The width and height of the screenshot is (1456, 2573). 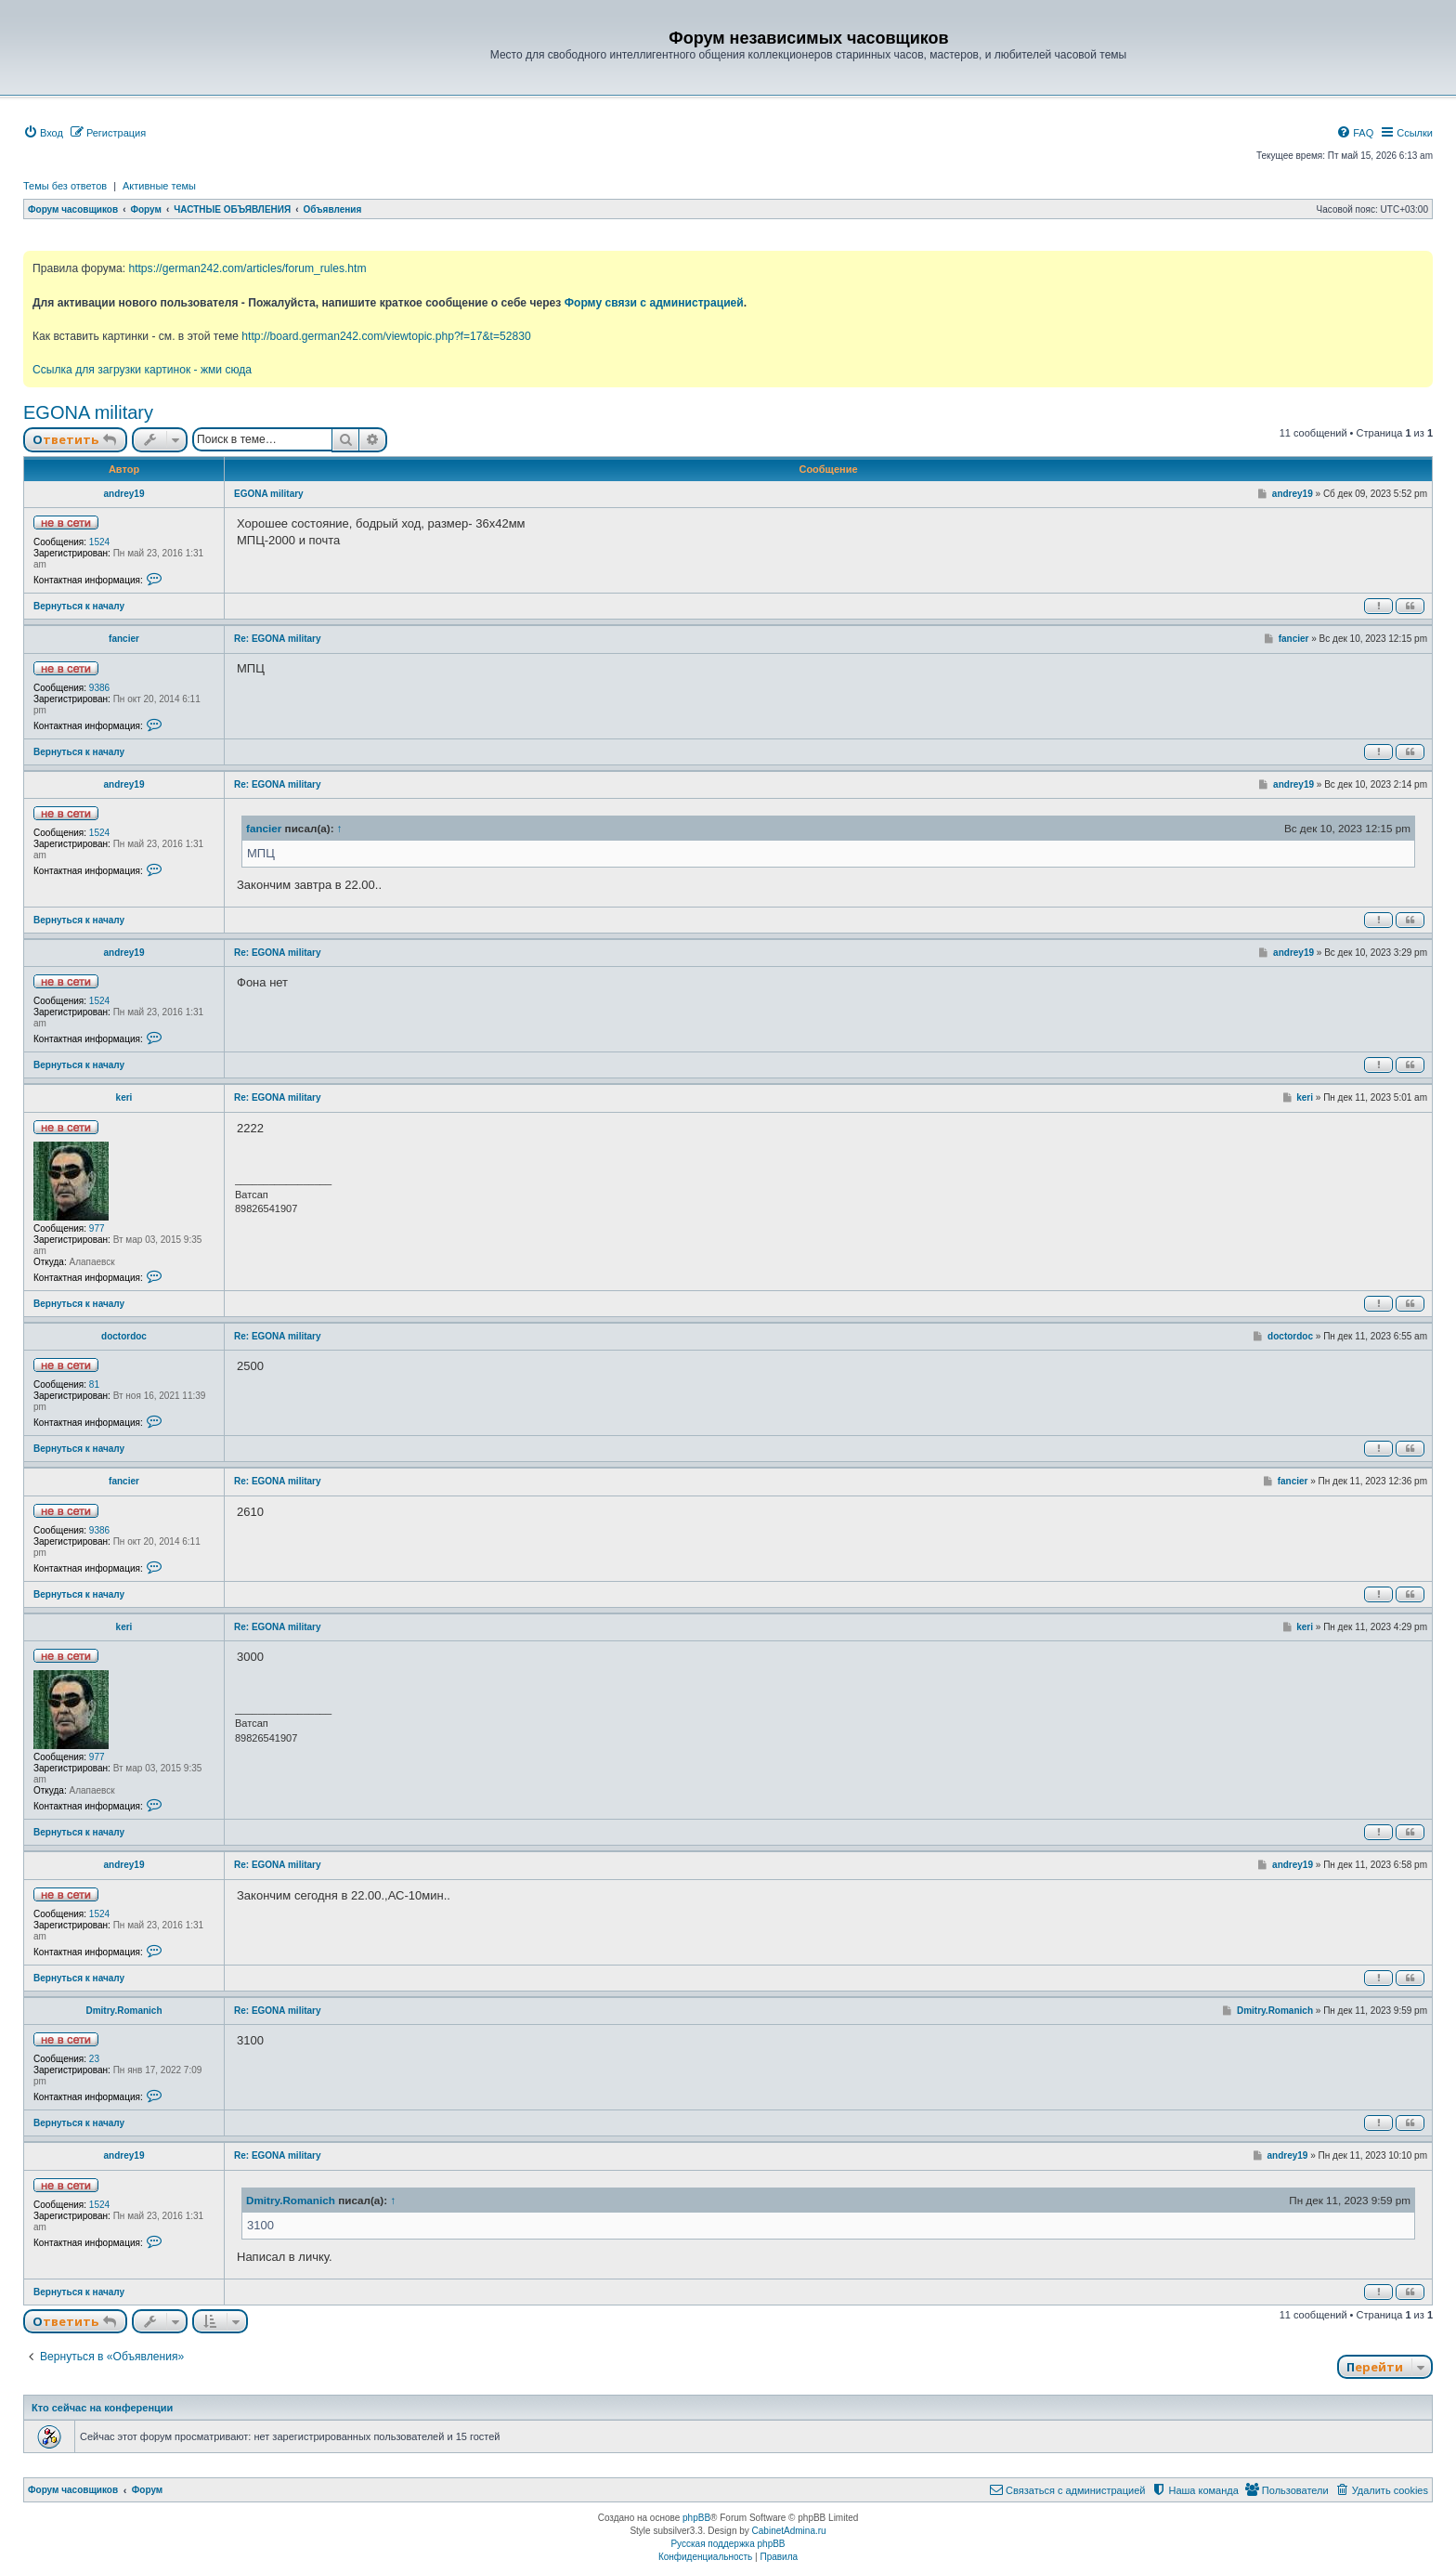 What do you see at coordinates (97, 1228) in the screenshot?
I see `977` at bounding box center [97, 1228].